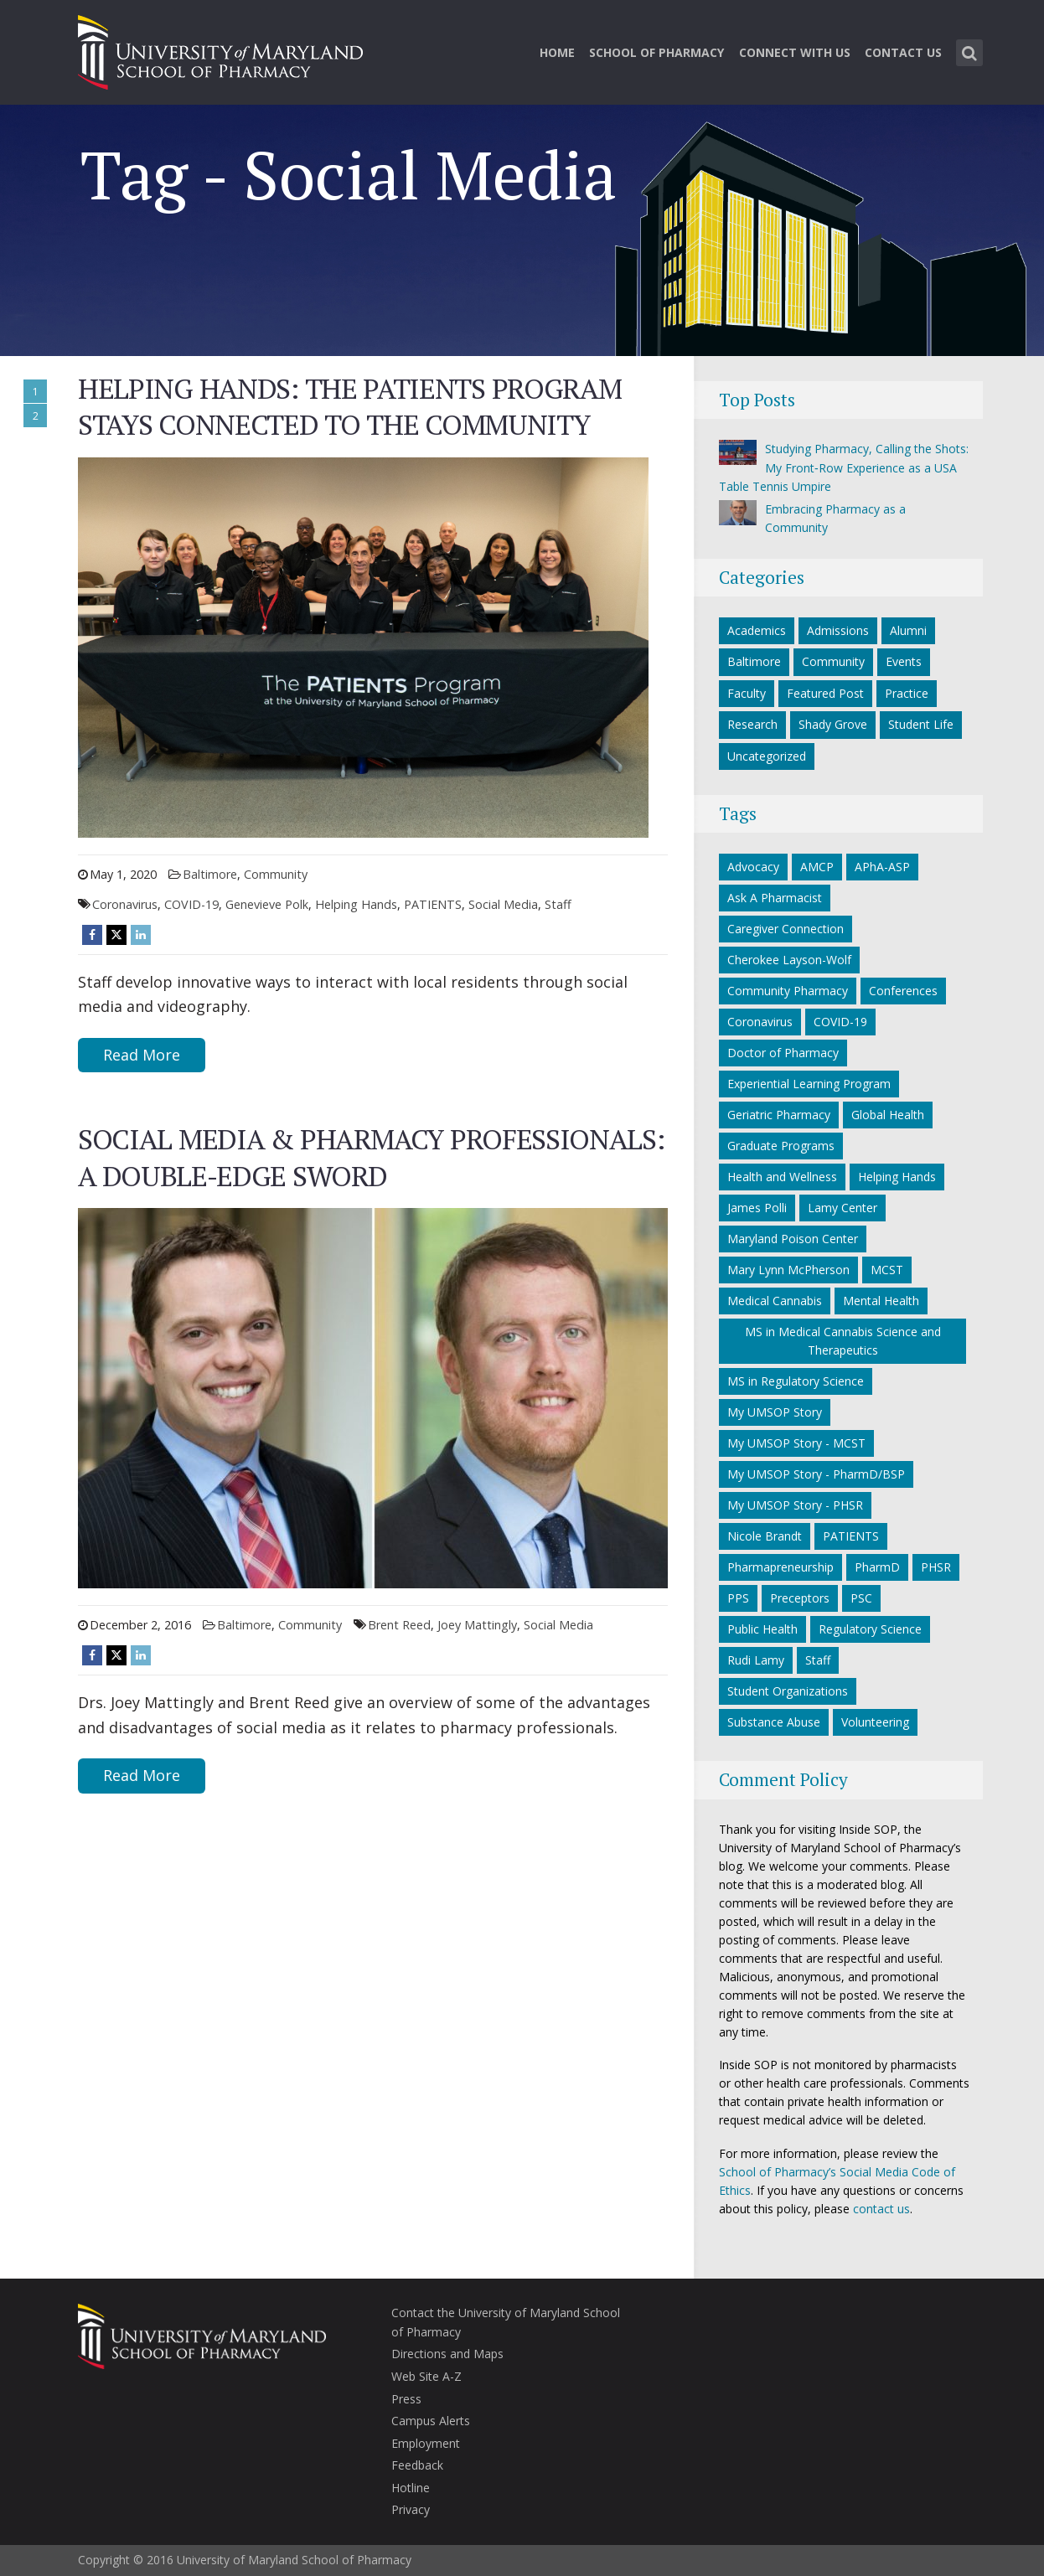 This screenshot has width=1044, height=2576. I want to click on Experiential Learning Program [Experiential Learning Program (8 items)], so click(809, 1084).